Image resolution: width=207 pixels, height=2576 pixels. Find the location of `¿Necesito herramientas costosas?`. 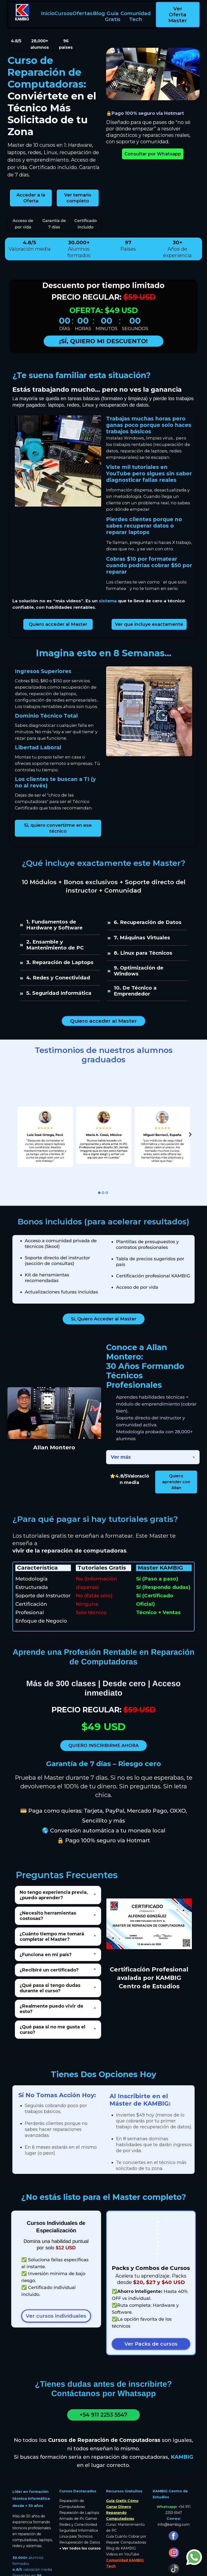

¿Necesito herramientas costosas? is located at coordinates (48, 1915).